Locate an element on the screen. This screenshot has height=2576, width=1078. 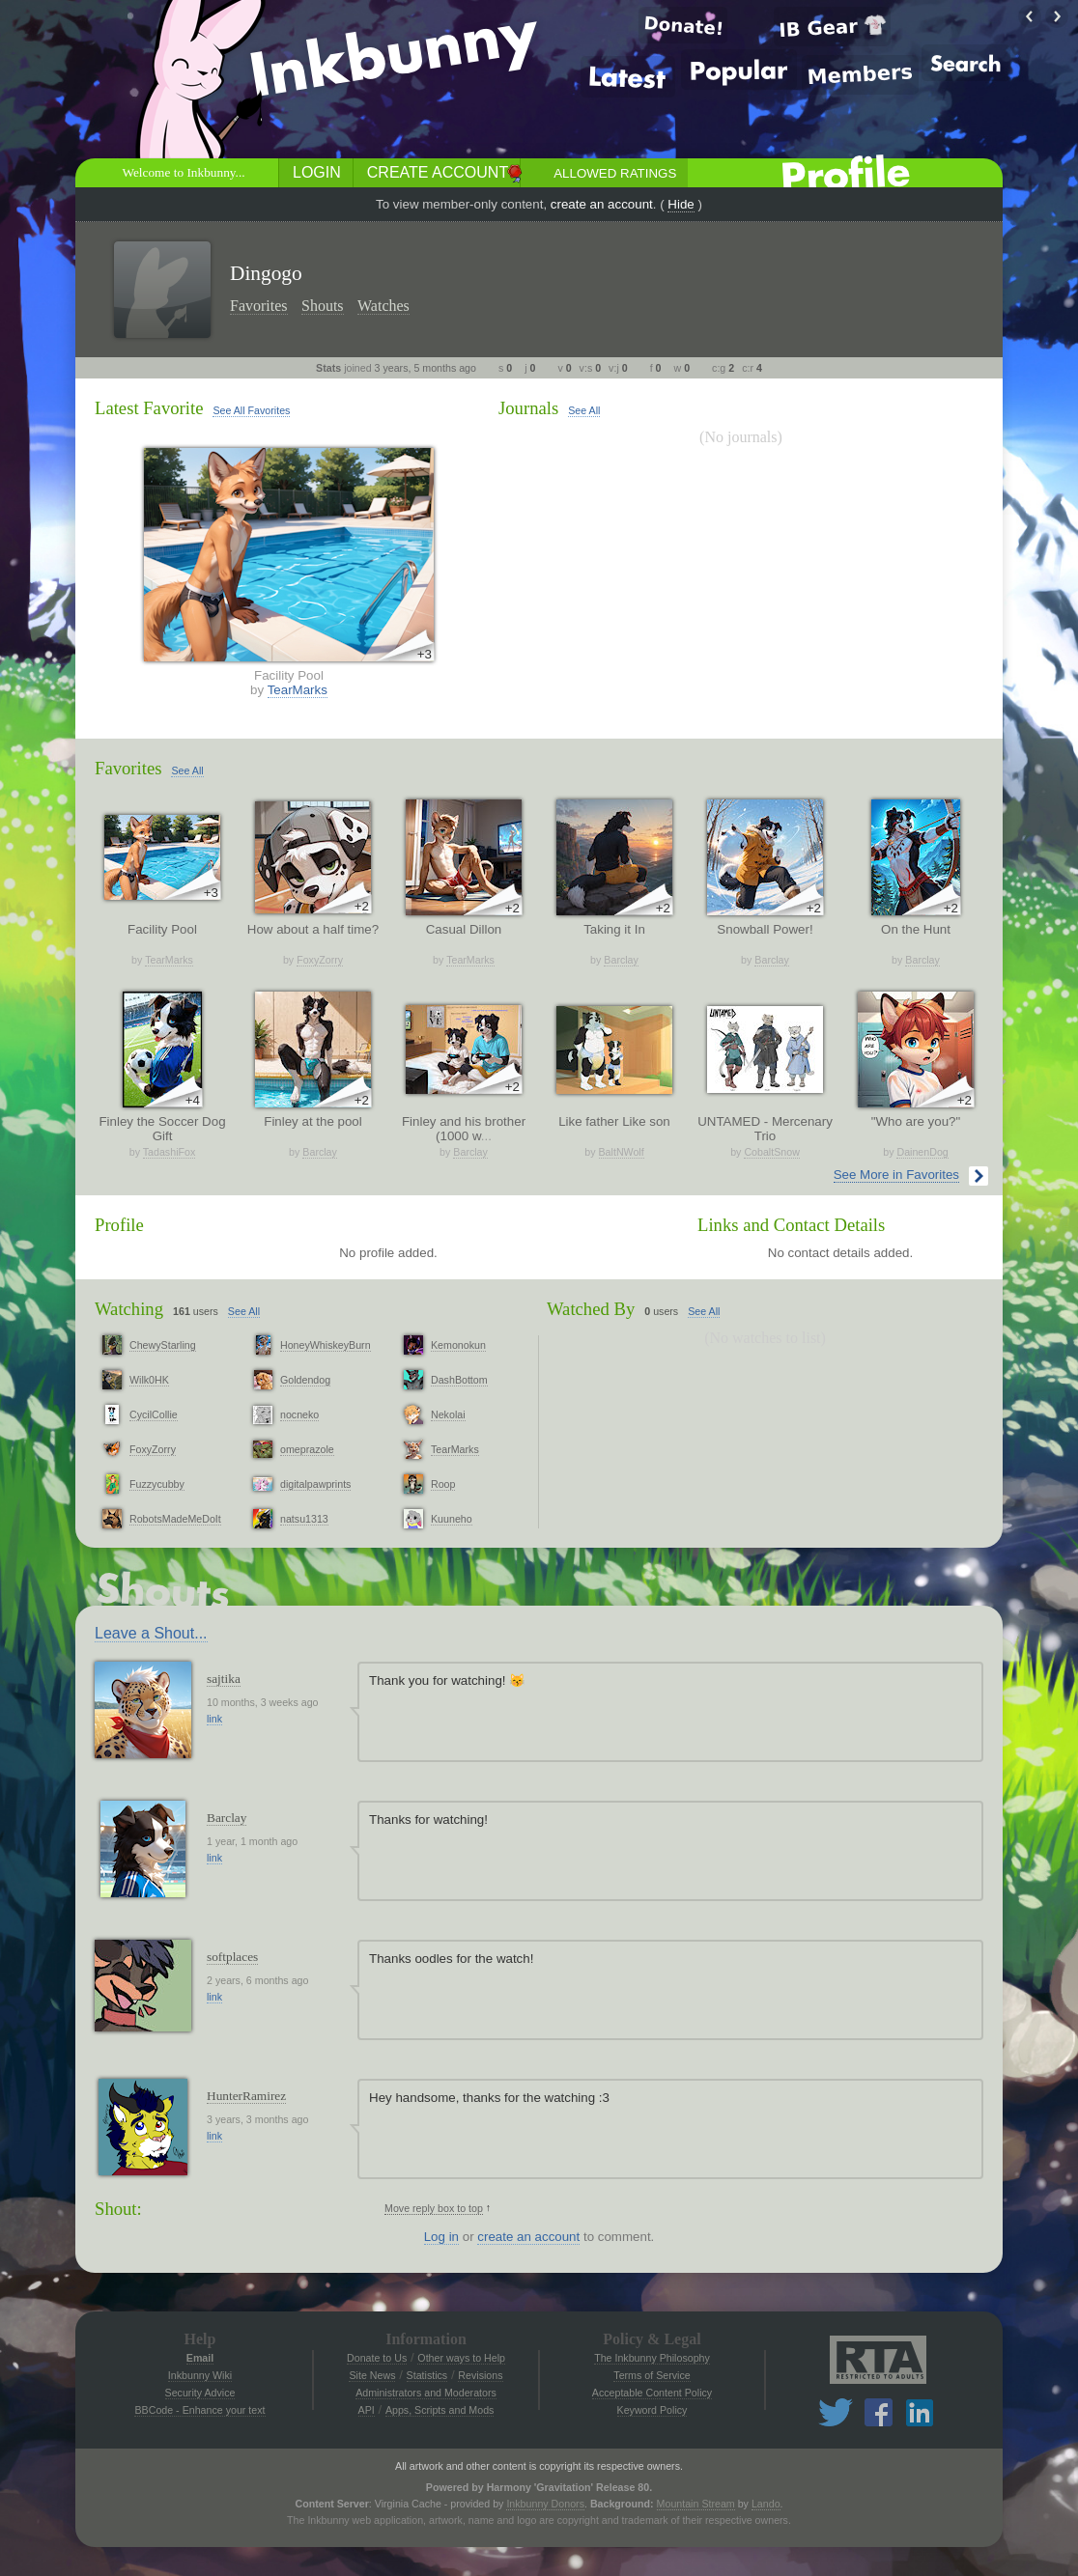
Administrators and Moderators is located at coordinates (425, 2392).